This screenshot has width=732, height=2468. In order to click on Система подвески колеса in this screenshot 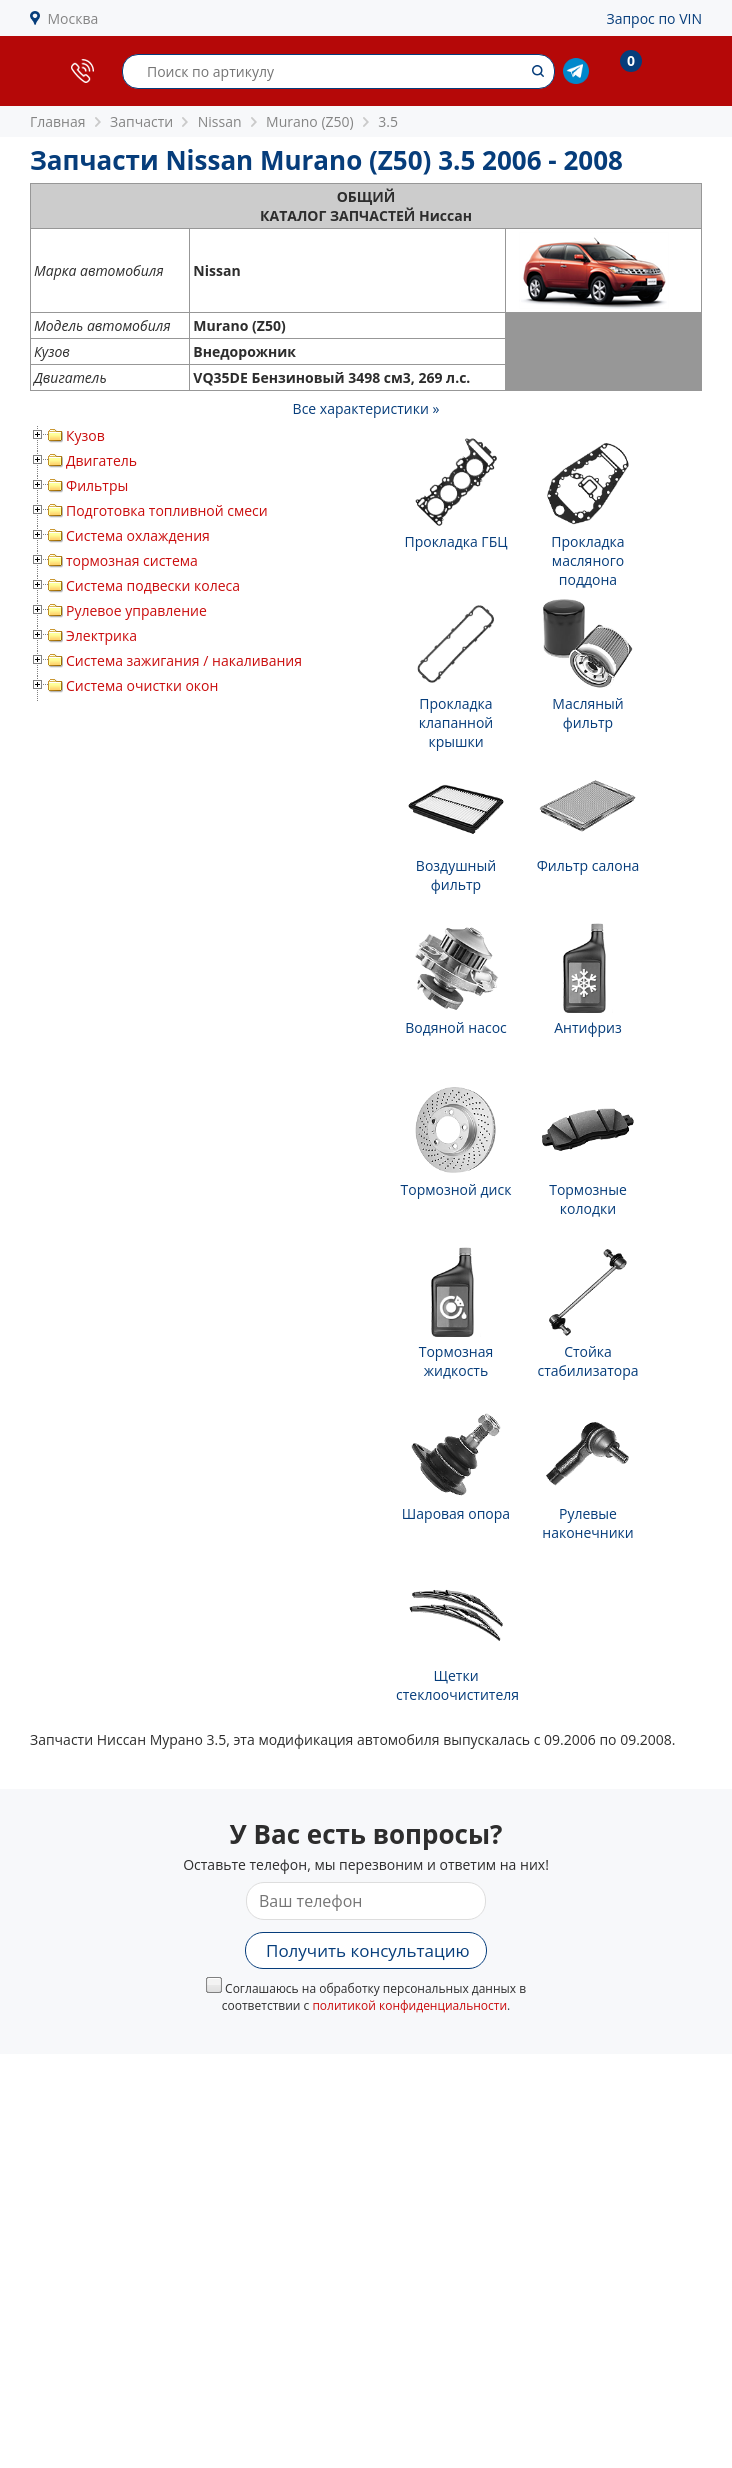, I will do `click(153, 585)`.